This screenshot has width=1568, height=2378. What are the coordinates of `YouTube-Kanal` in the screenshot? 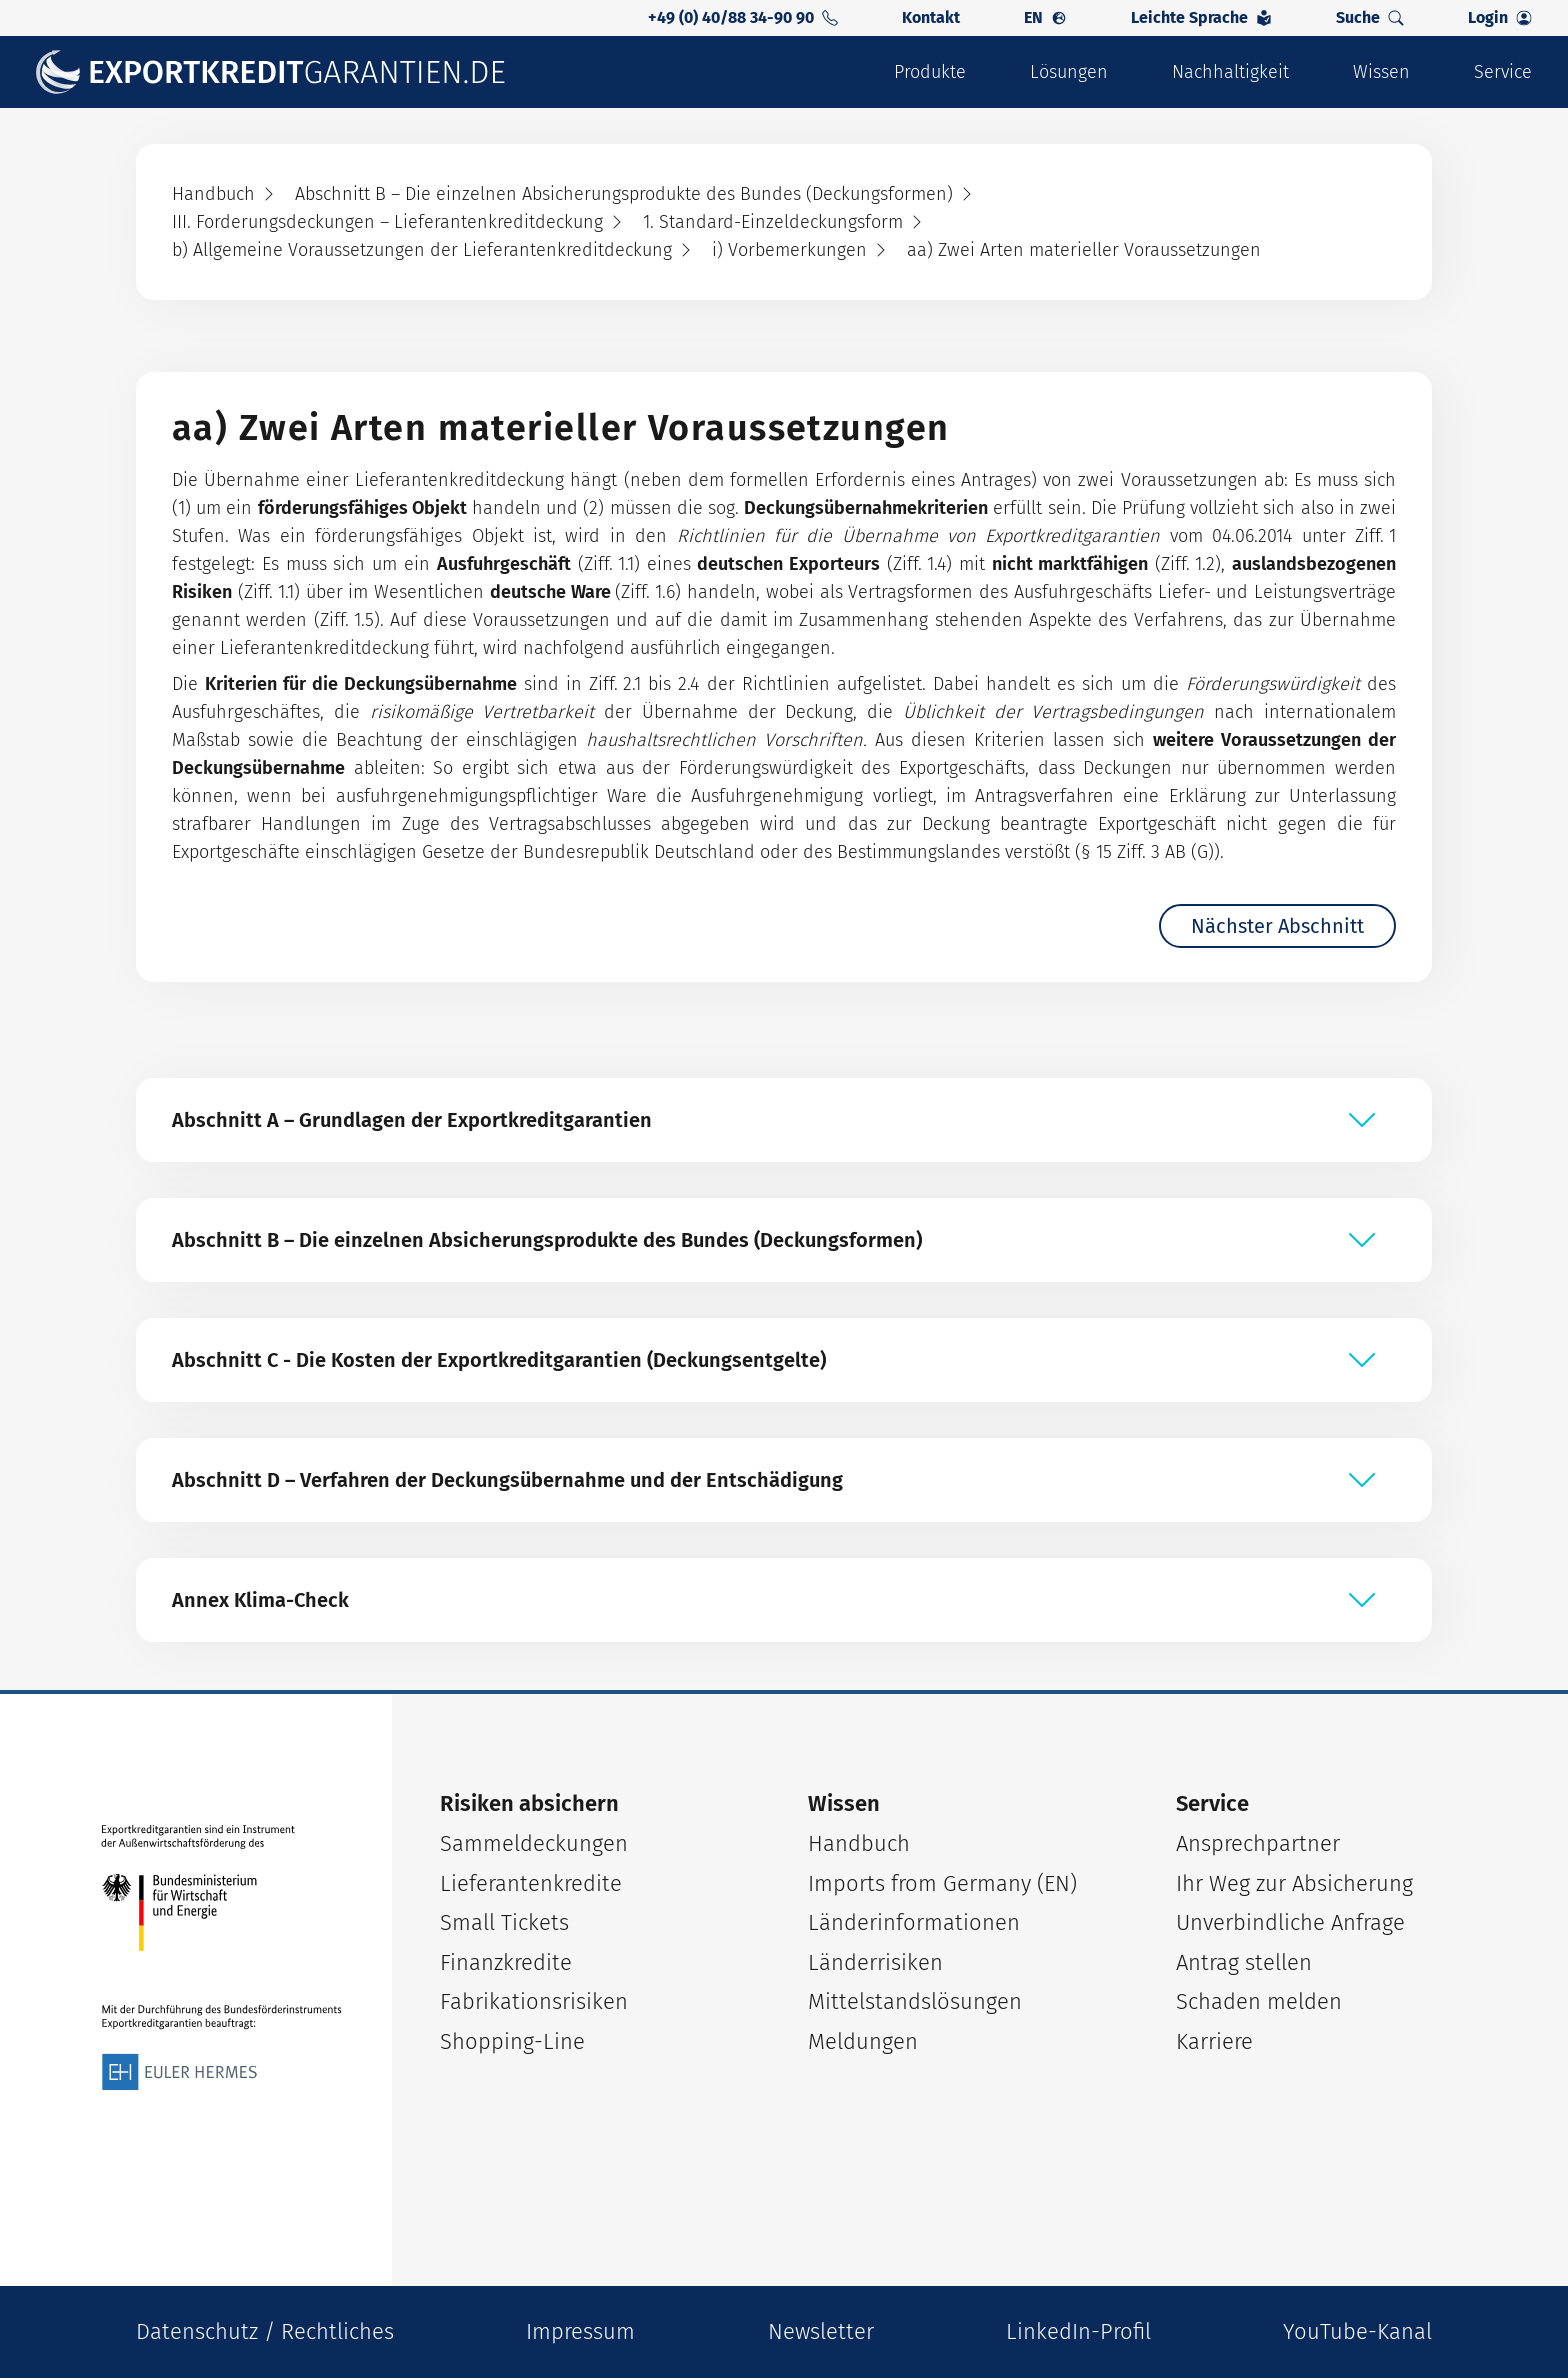 It's located at (1357, 2331).